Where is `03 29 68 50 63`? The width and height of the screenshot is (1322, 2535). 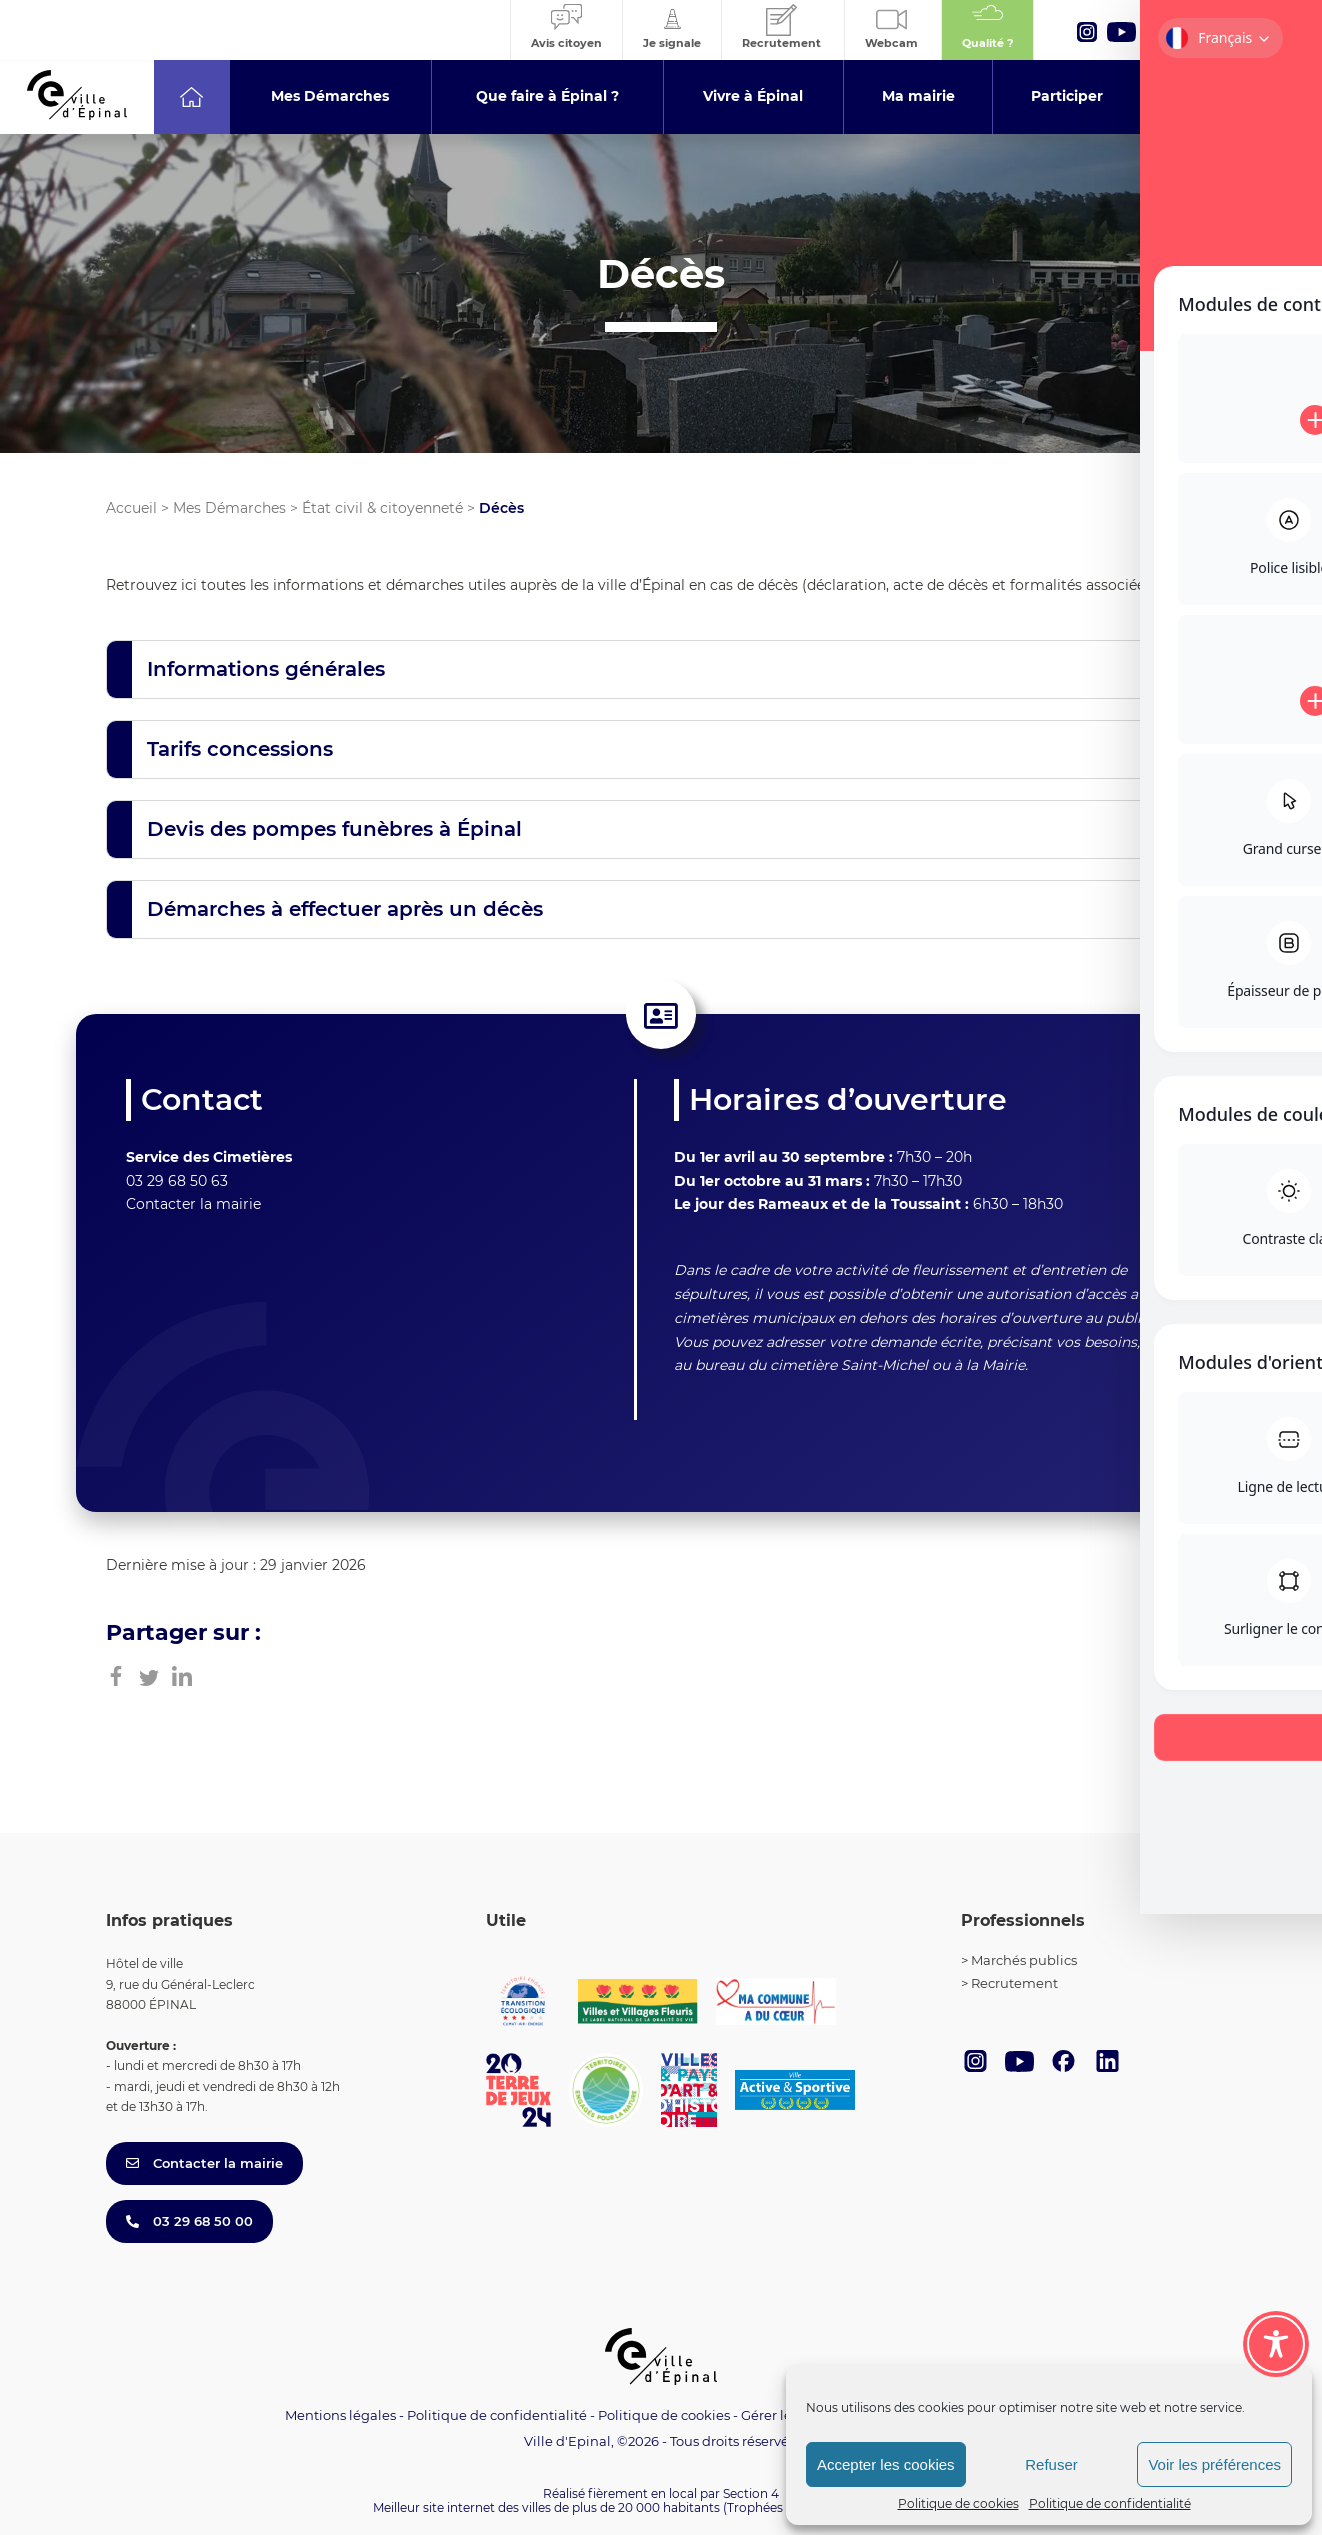 03 29 68 50 63 is located at coordinates (177, 1181).